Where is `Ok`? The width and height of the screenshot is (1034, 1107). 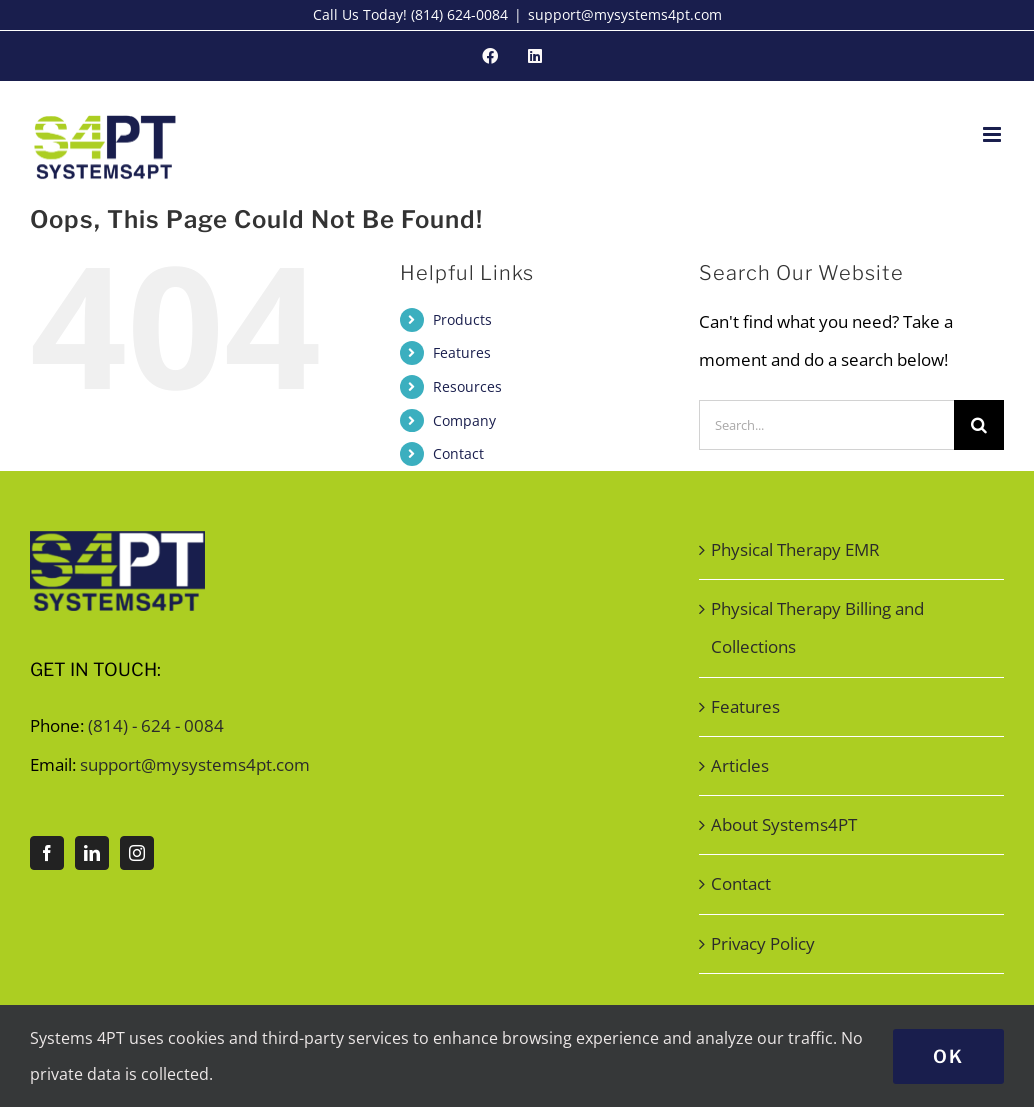
Ok is located at coordinates (948, 1056).